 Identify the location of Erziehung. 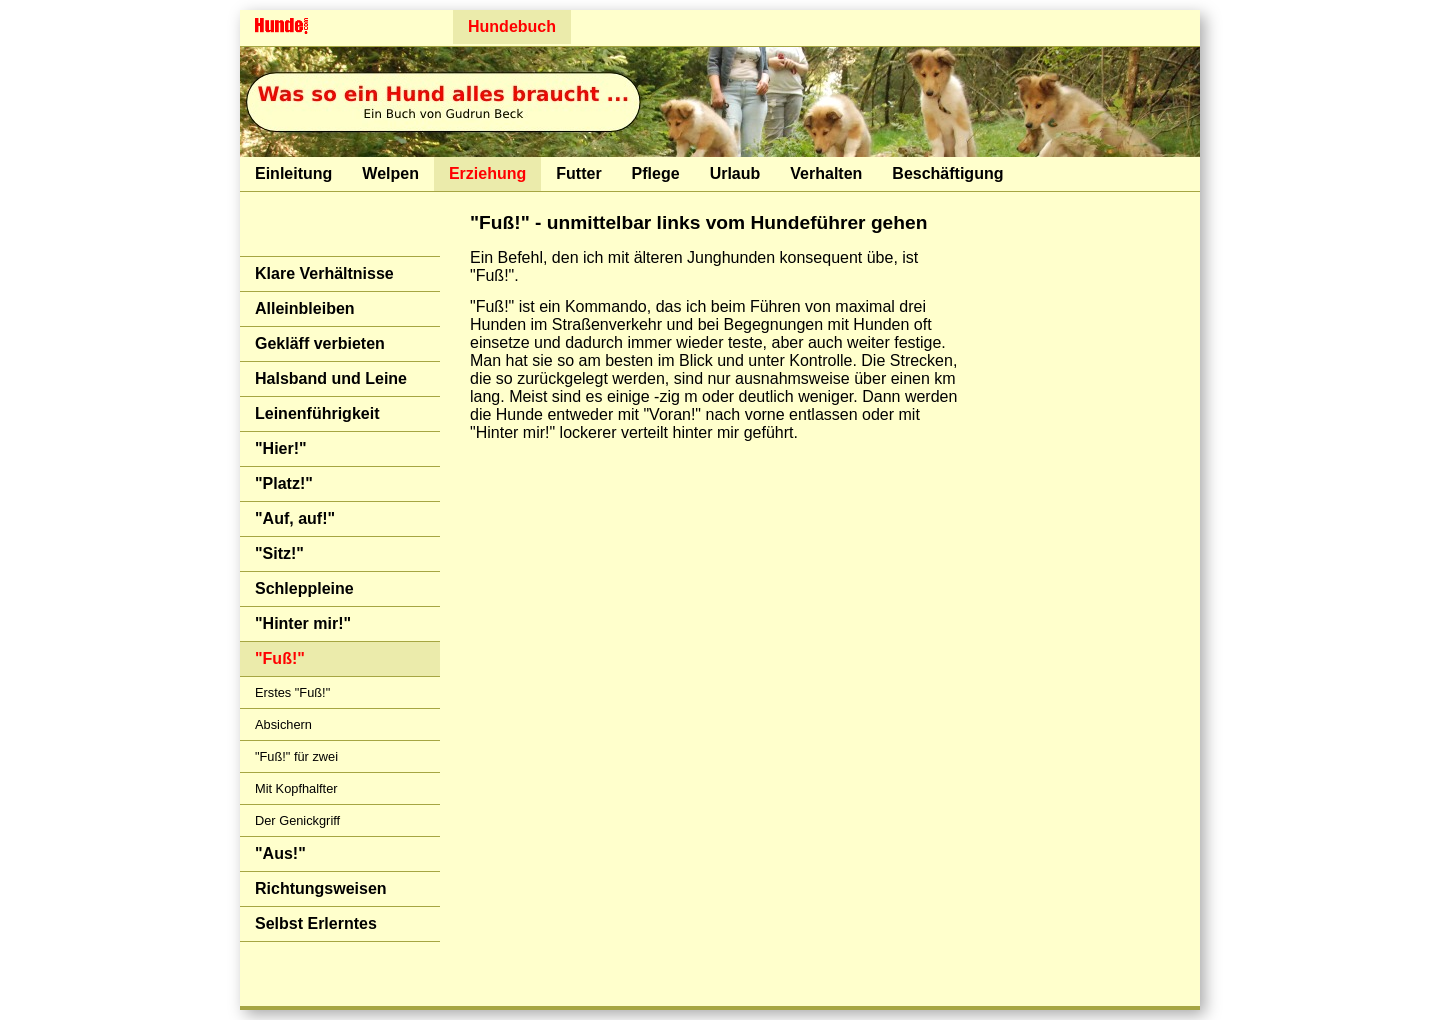
(487, 173).